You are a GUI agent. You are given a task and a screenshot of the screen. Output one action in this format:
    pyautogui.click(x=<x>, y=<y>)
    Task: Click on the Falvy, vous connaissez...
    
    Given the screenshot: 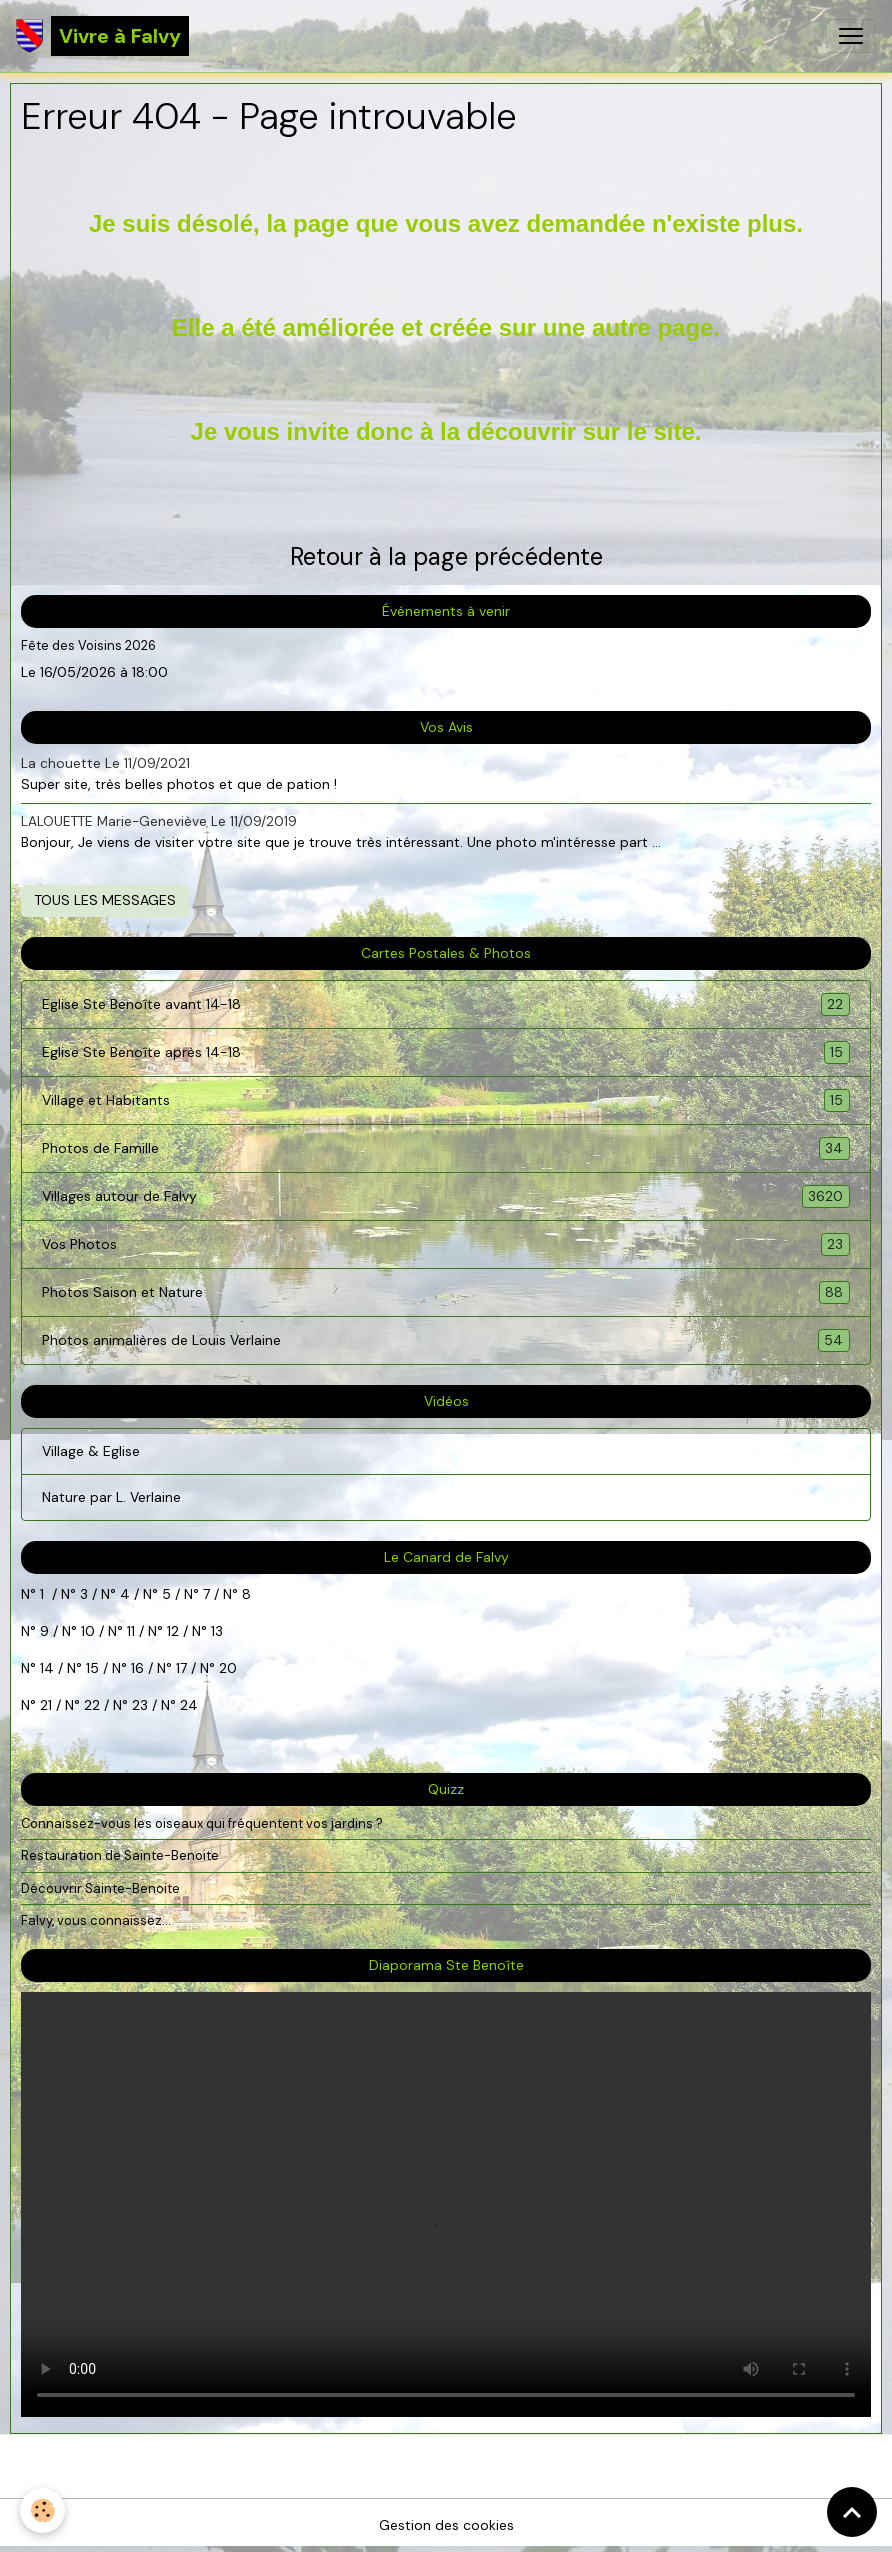 What is the action you would take?
    pyautogui.click(x=96, y=1920)
    